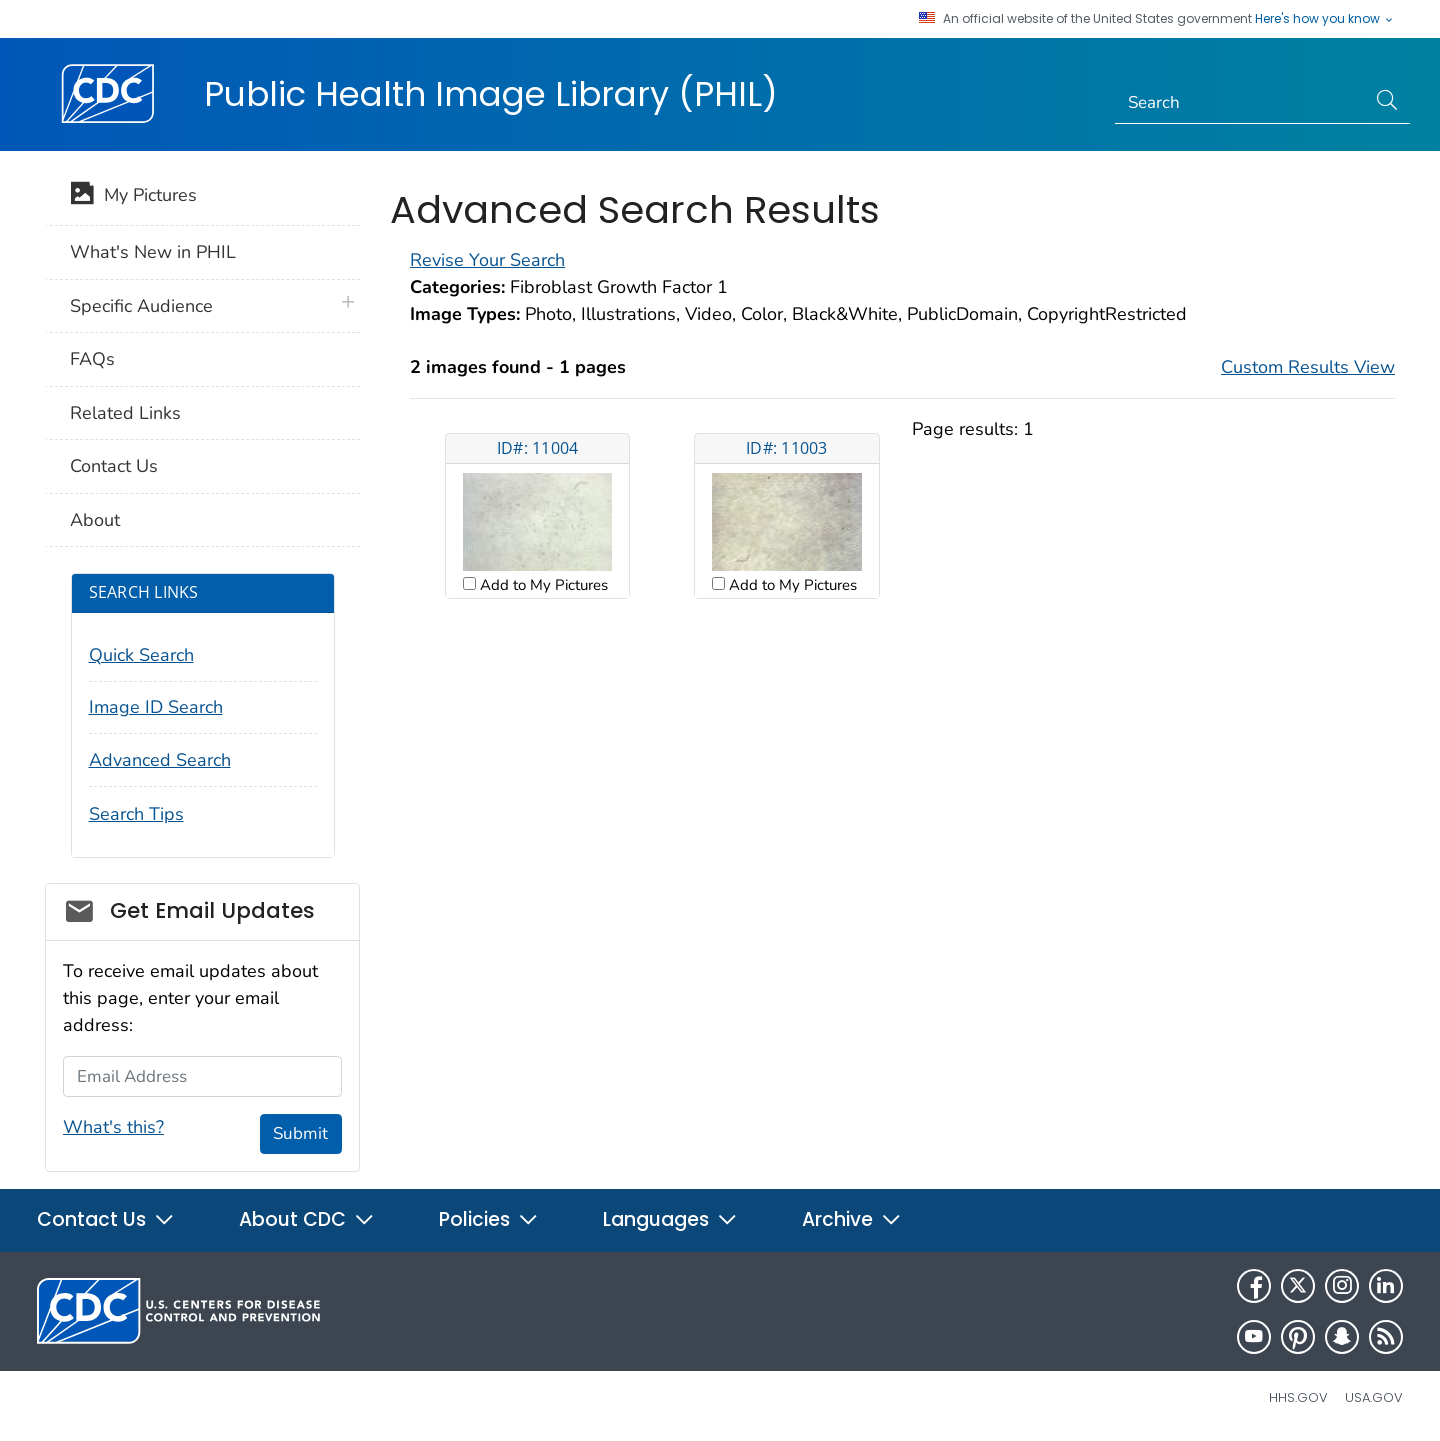  What do you see at coordinates (542, 585) in the screenshot?
I see `Add to My Pictures` at bounding box center [542, 585].